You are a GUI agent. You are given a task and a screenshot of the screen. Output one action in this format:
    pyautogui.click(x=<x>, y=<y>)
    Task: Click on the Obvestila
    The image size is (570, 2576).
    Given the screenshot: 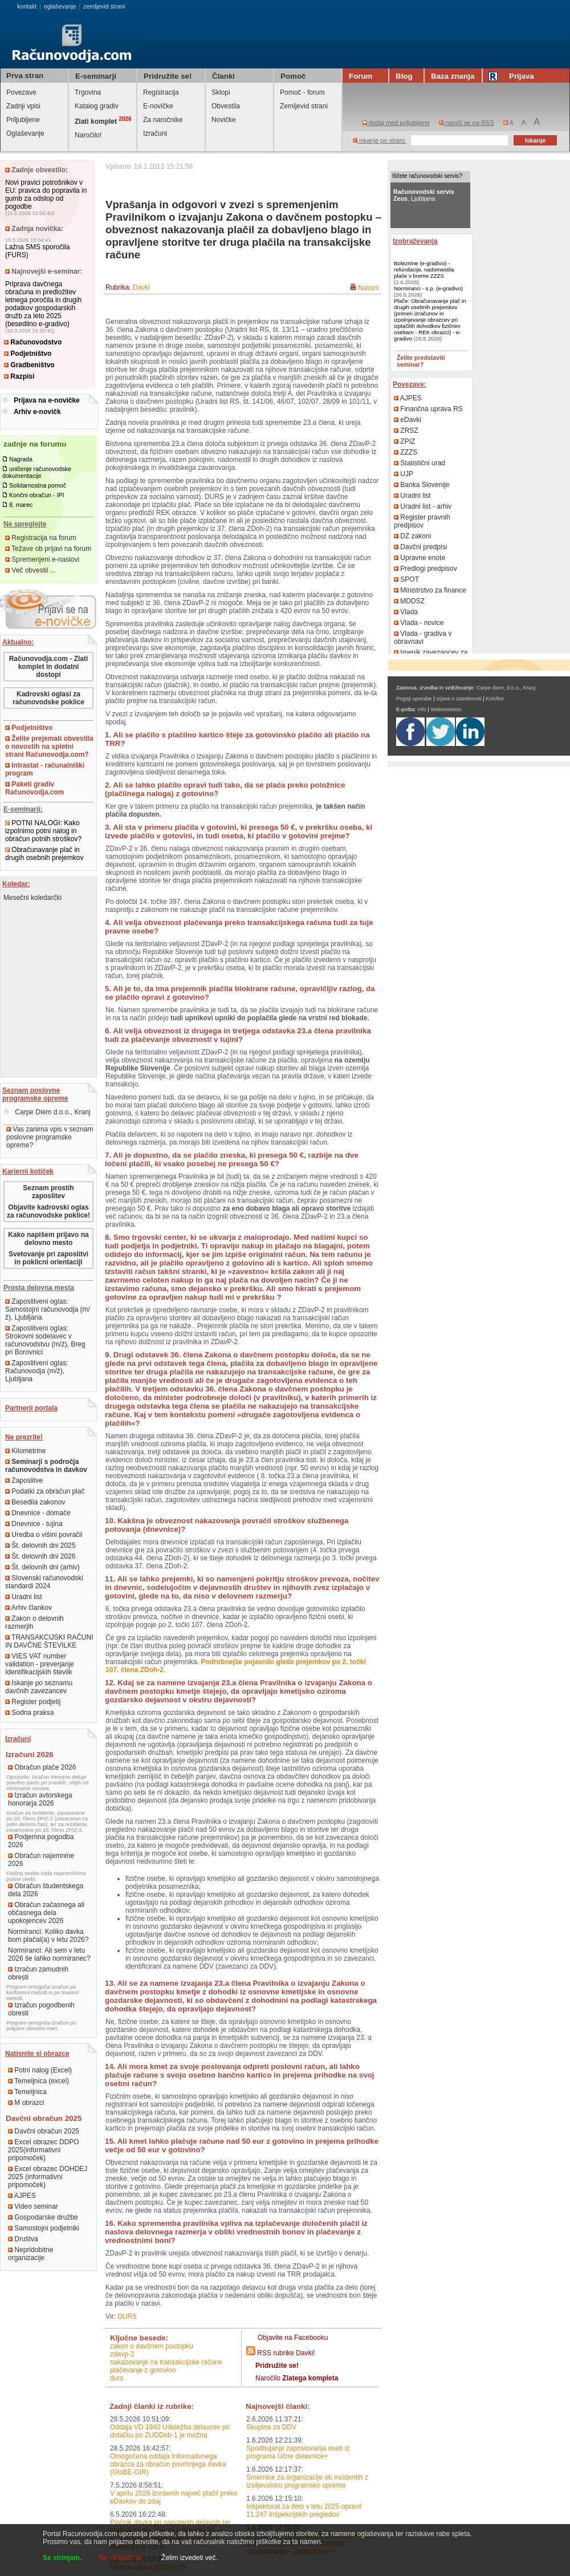 What is the action you would take?
    pyautogui.click(x=225, y=106)
    